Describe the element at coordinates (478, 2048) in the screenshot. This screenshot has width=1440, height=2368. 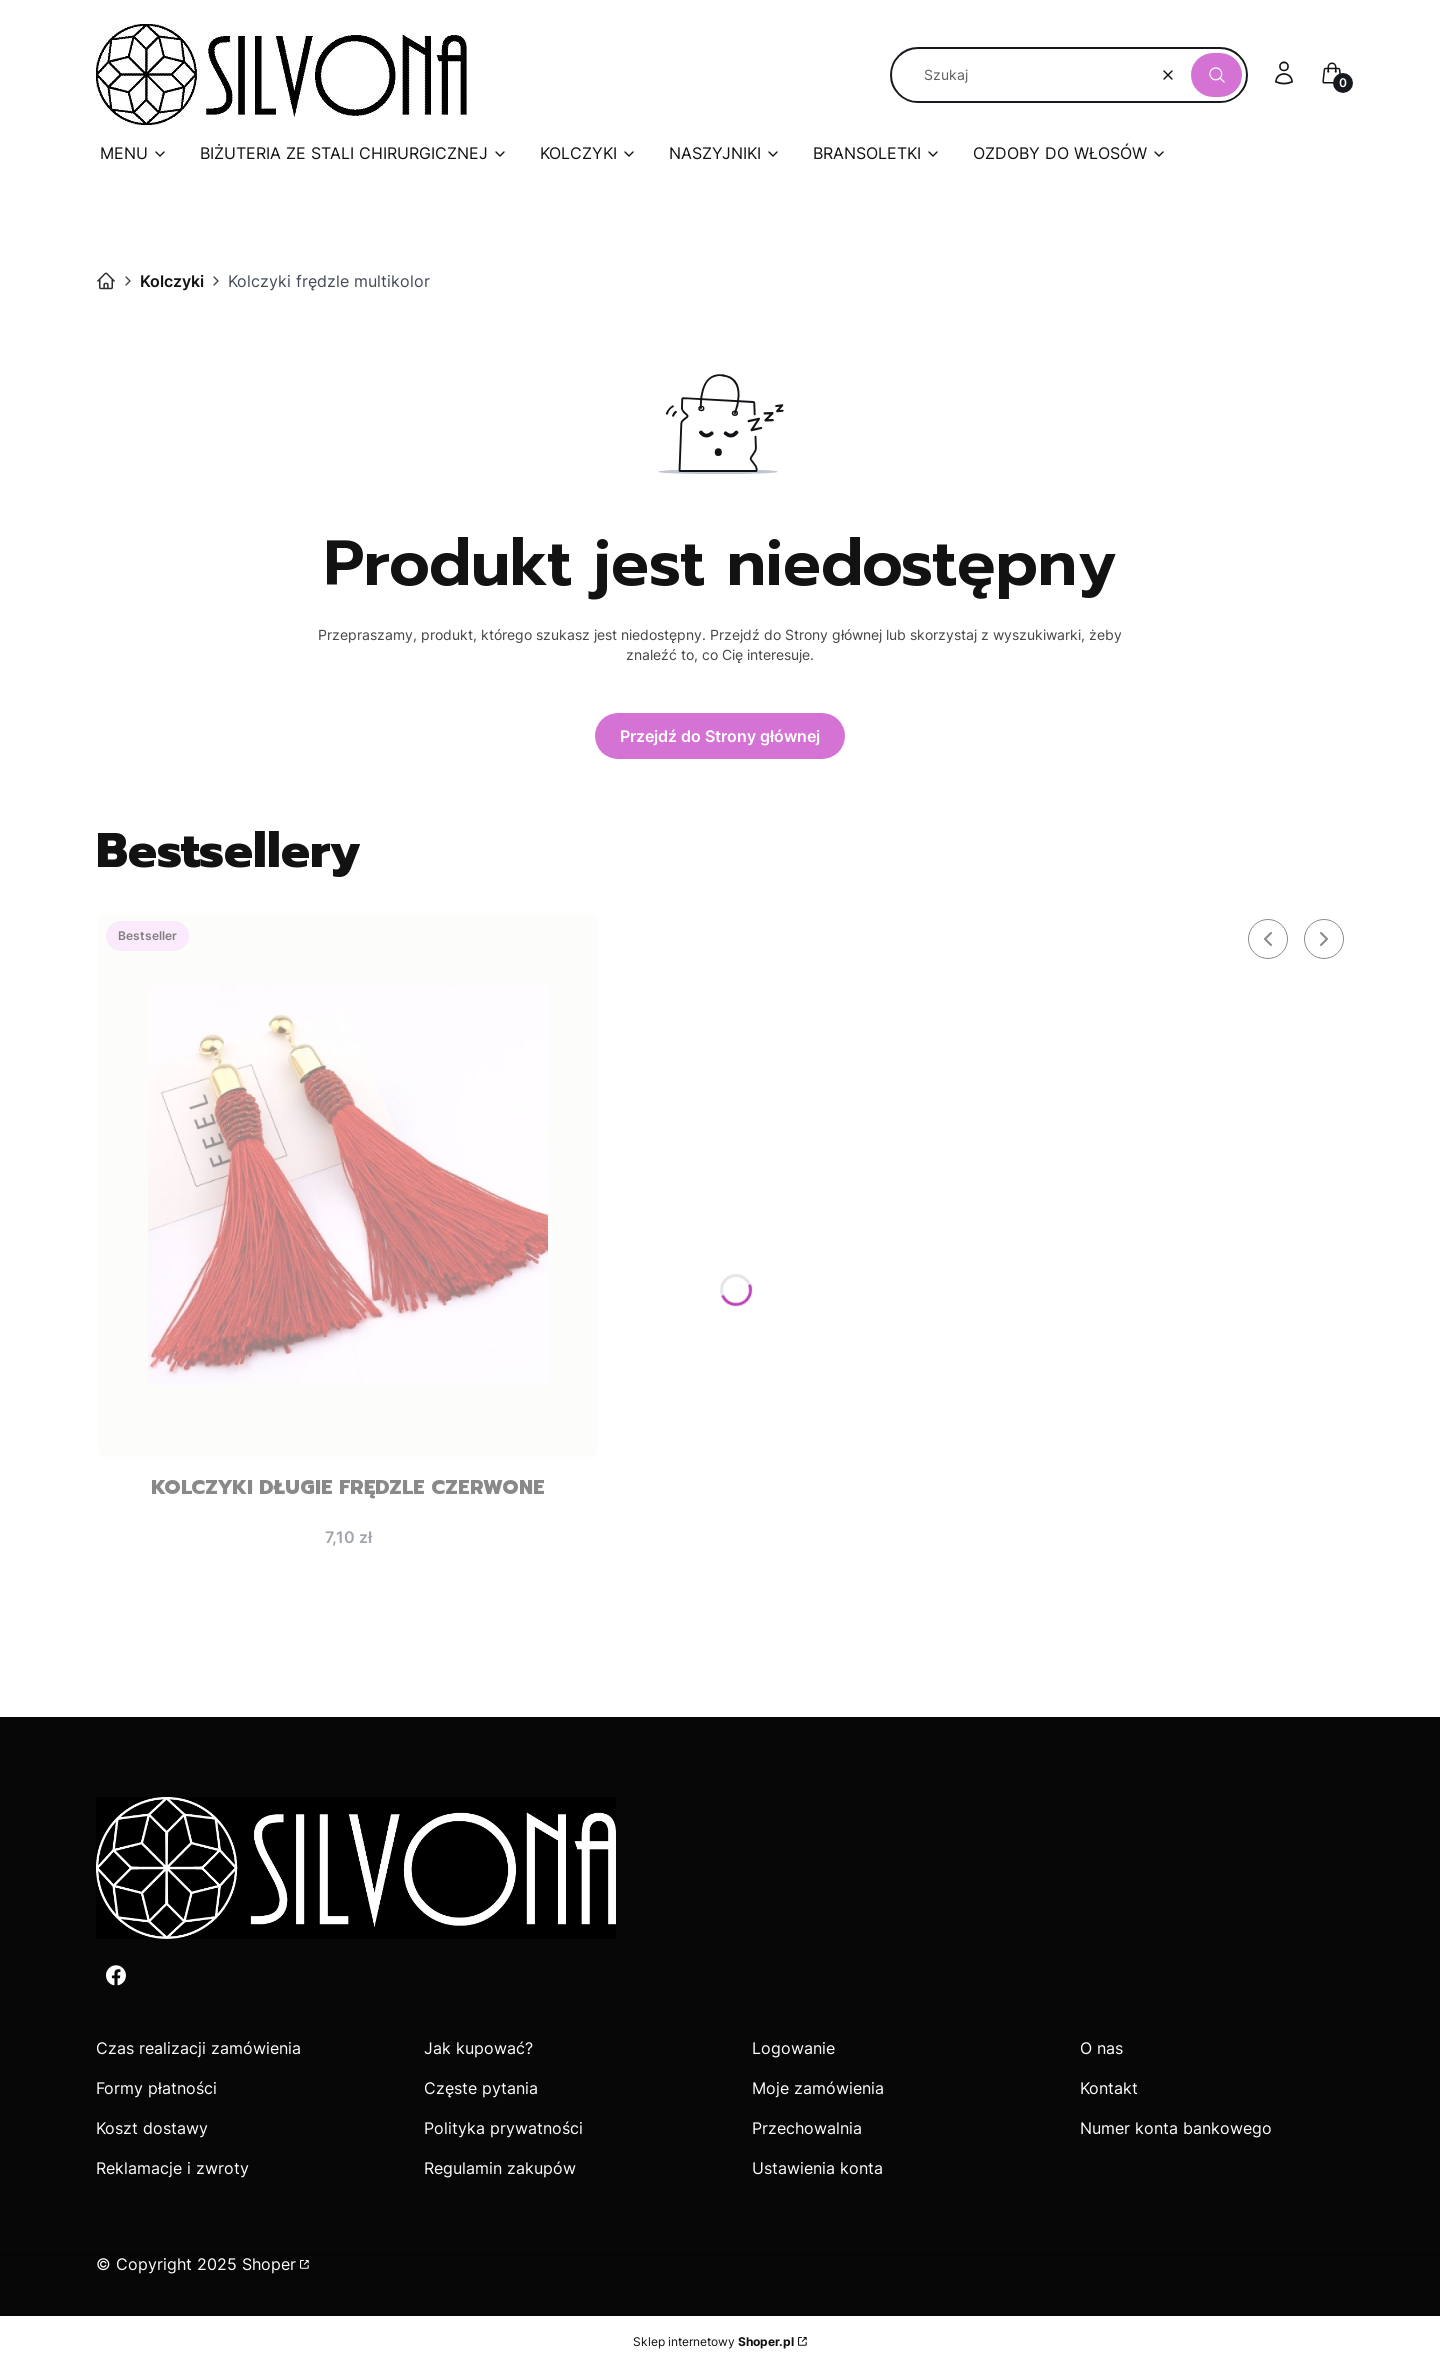
I see `Jak kupować?` at that location.